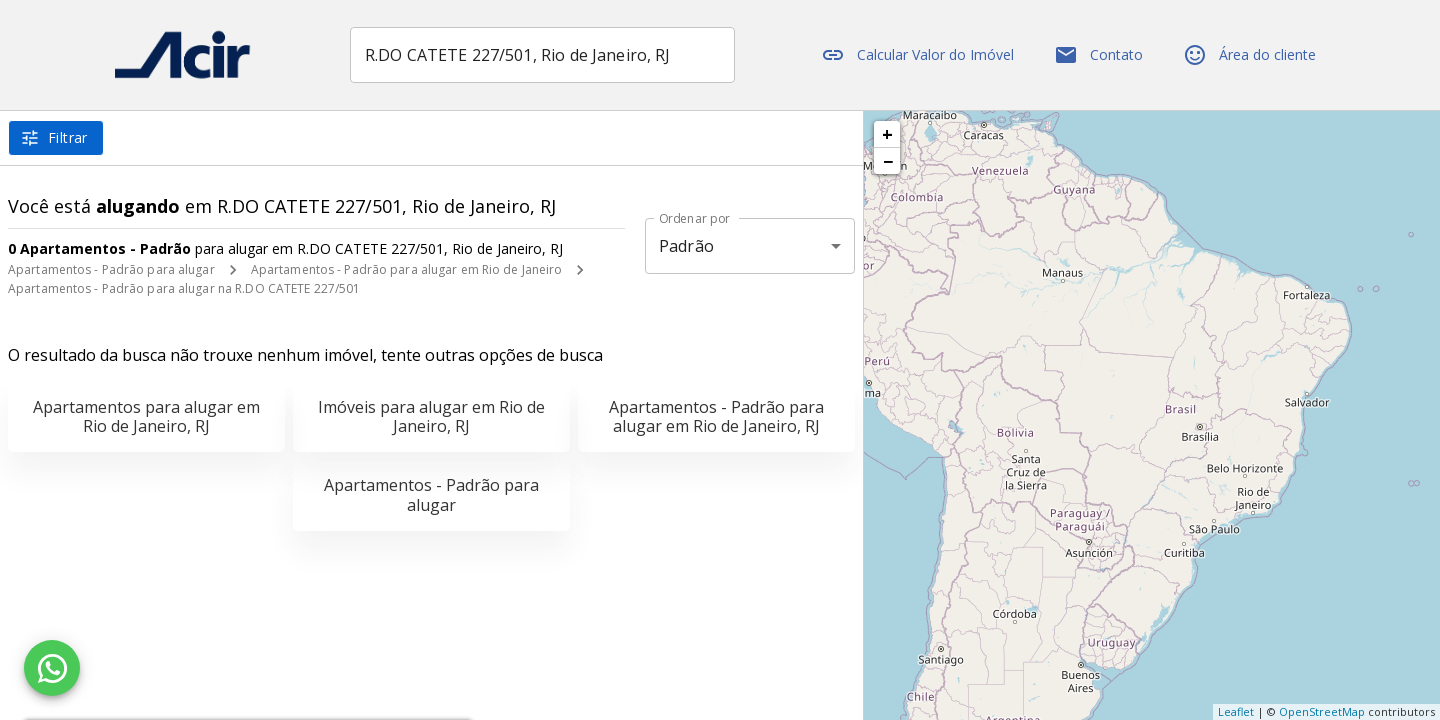  What do you see at coordinates (1098, 55) in the screenshot?
I see `Contato` at bounding box center [1098, 55].